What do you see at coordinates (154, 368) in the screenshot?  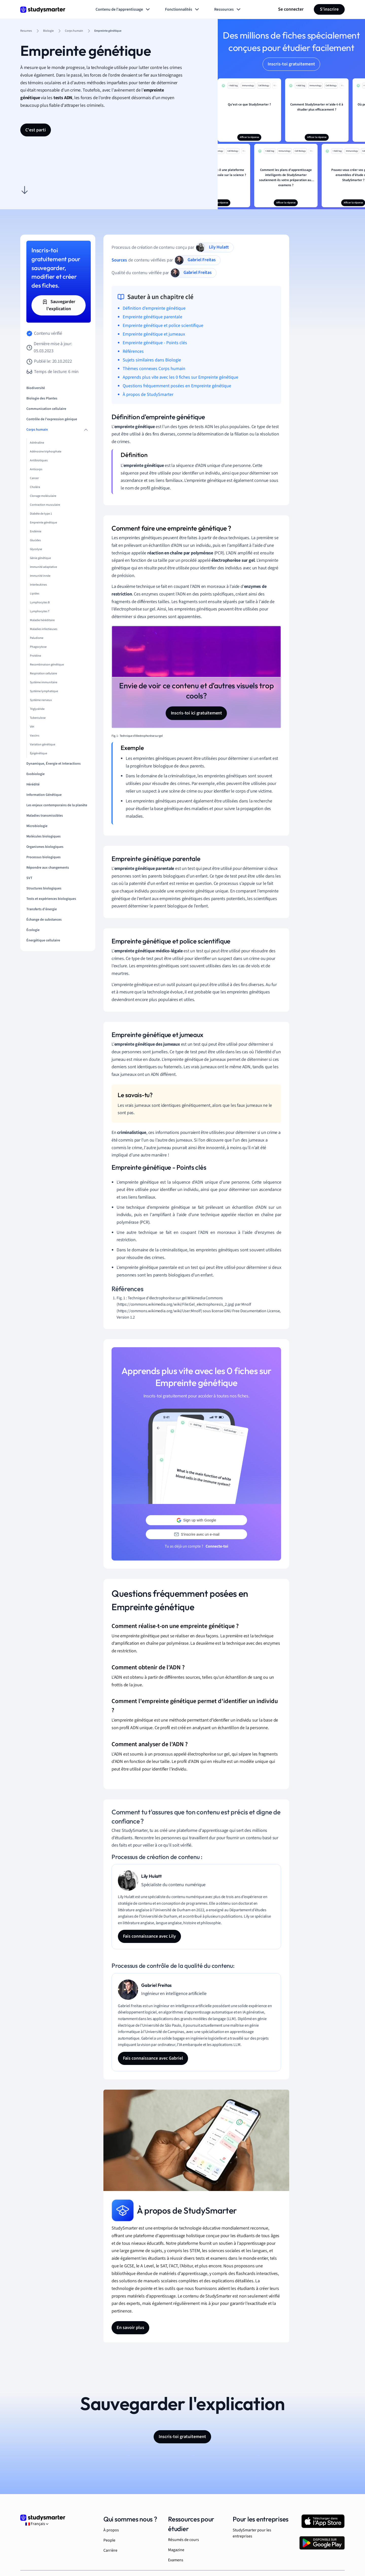 I see `Thèmes connexes Corps humain` at bounding box center [154, 368].